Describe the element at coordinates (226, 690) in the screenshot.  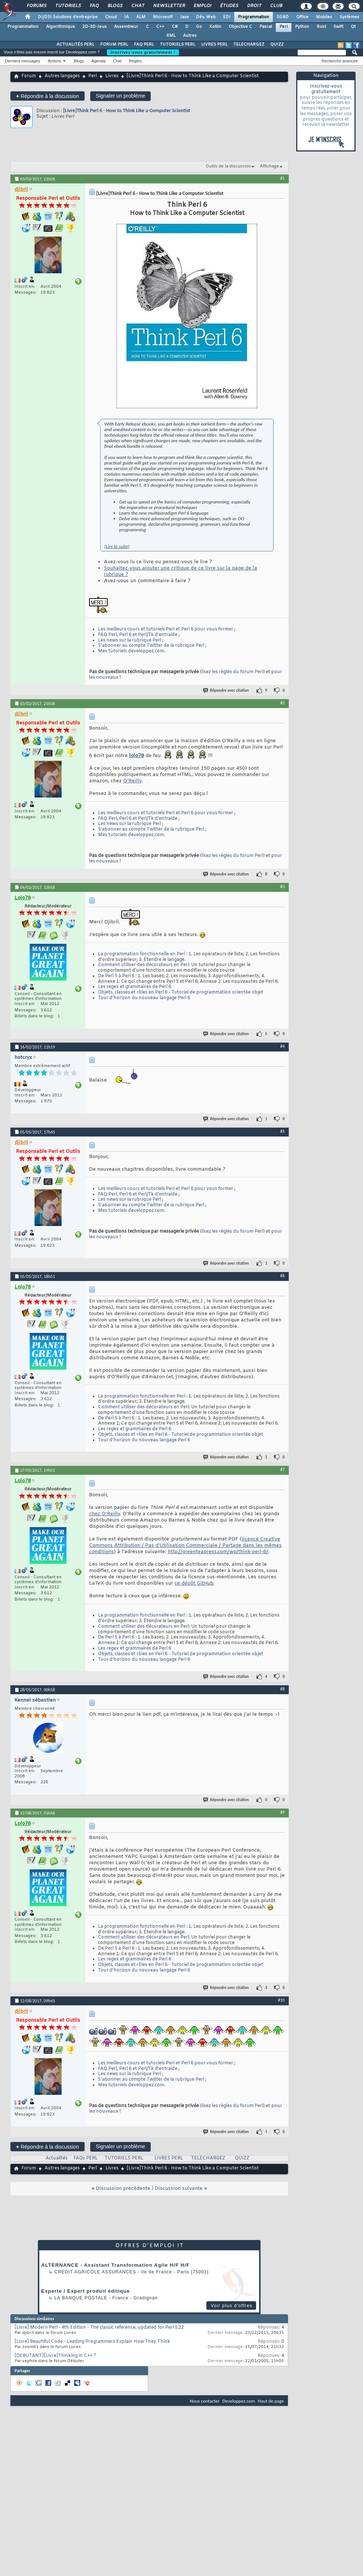
I see `Répondre avec citation` at that location.